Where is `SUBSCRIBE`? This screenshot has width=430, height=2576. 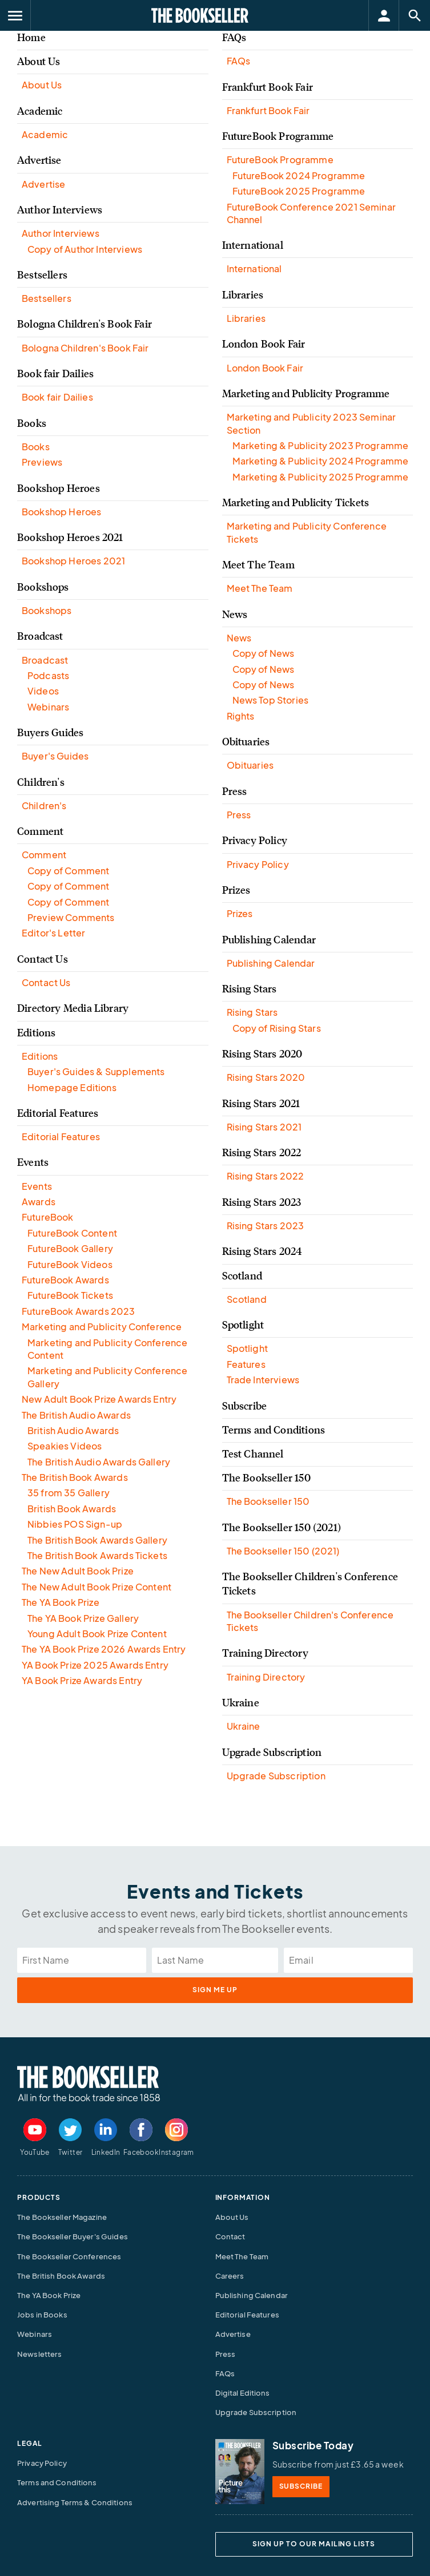 SUBSCRIBE is located at coordinates (301, 2486).